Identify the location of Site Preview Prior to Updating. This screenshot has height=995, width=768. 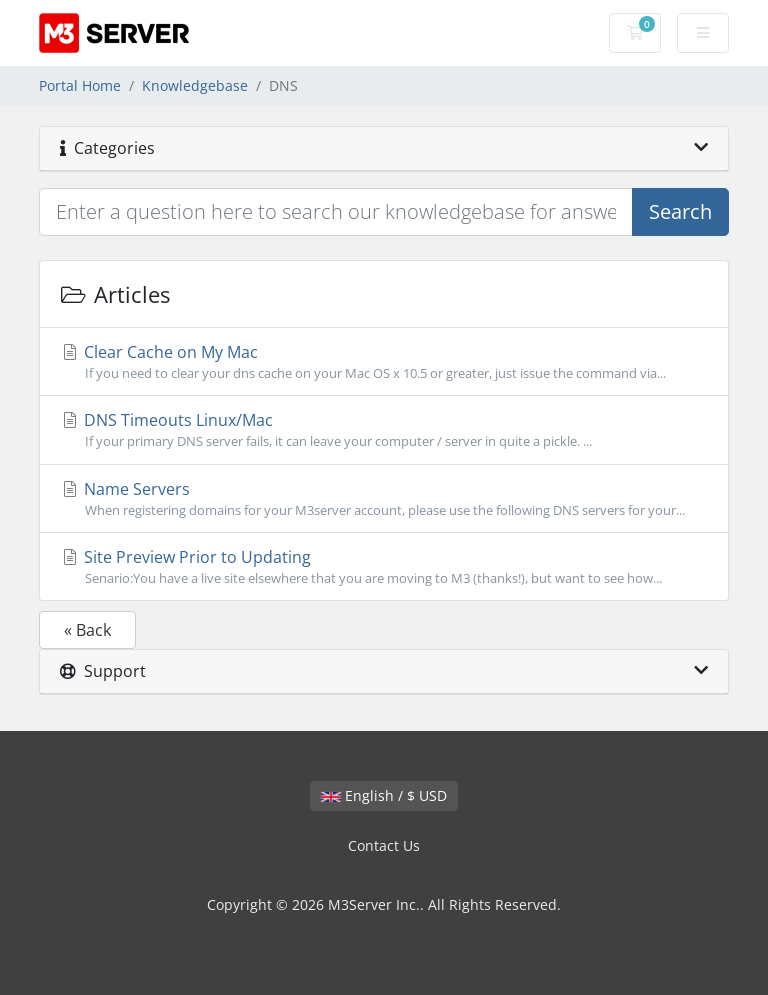
(384, 567).